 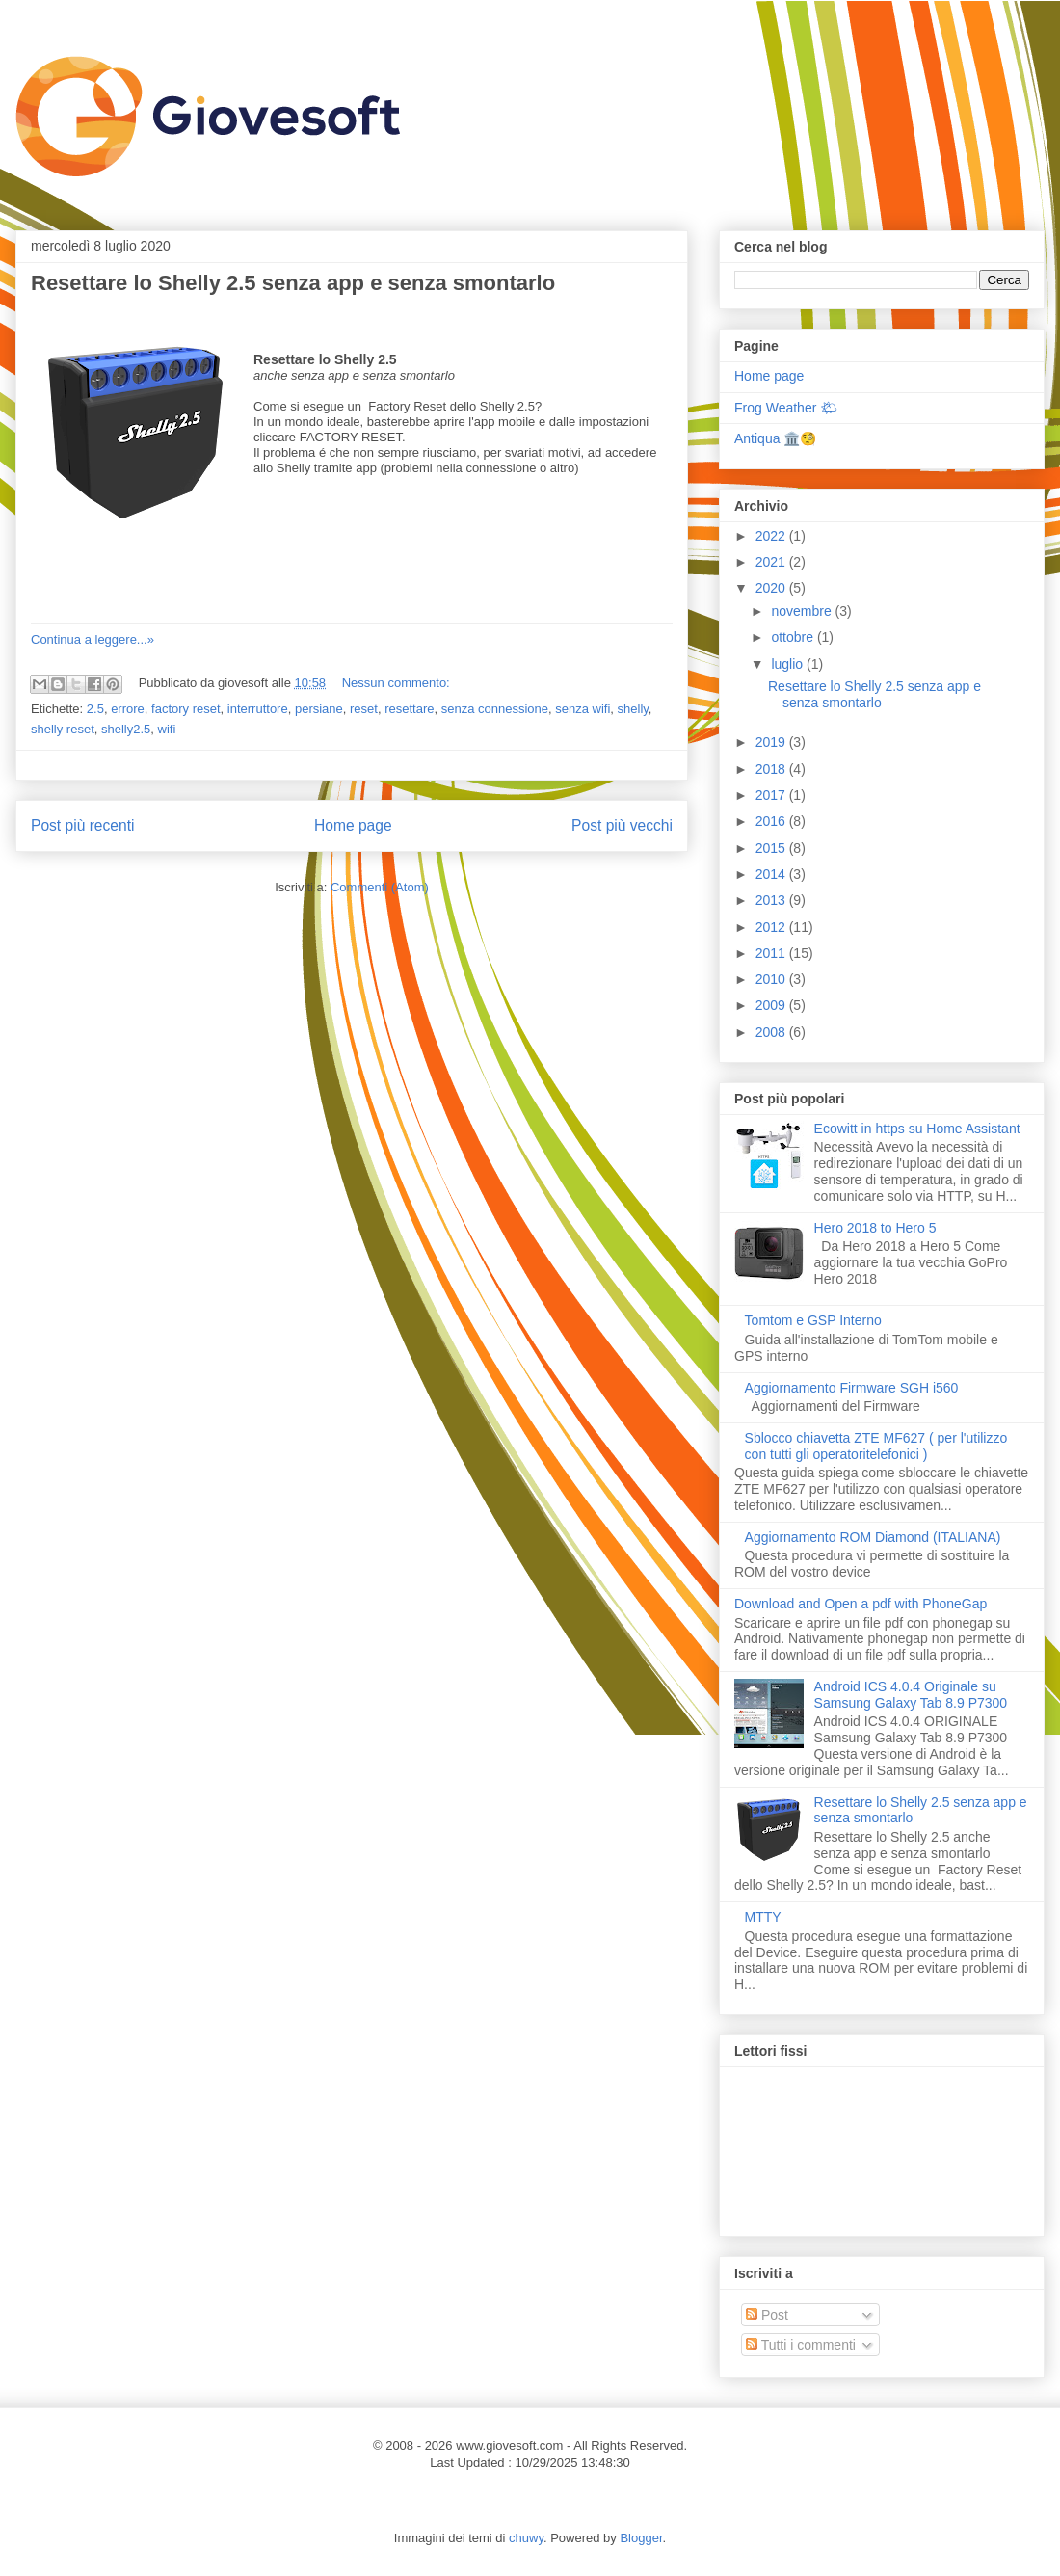 I want to click on Resettare lo Shelly 2.5 senza app e senza smontarlo, so click(x=293, y=283).